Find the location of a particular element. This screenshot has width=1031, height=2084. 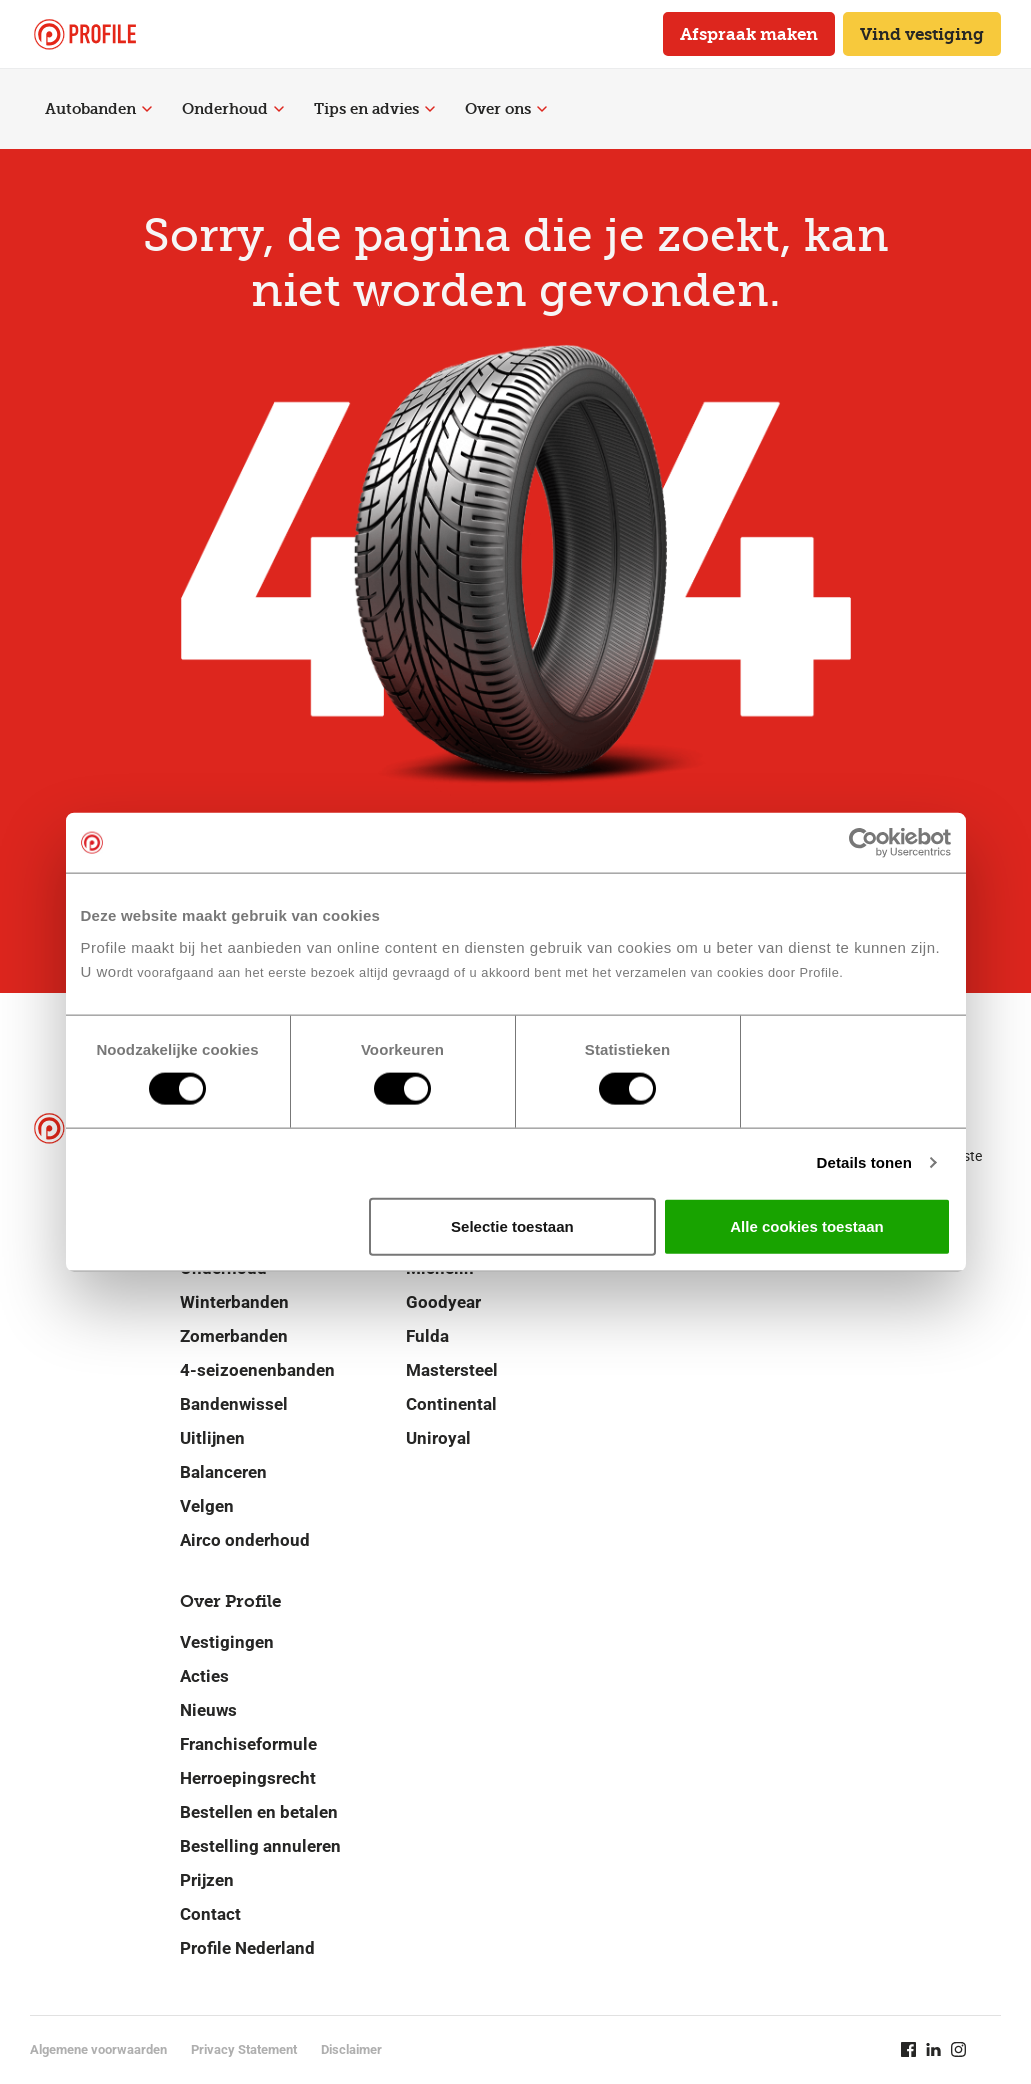

Bandenwissel is located at coordinates (234, 1404).